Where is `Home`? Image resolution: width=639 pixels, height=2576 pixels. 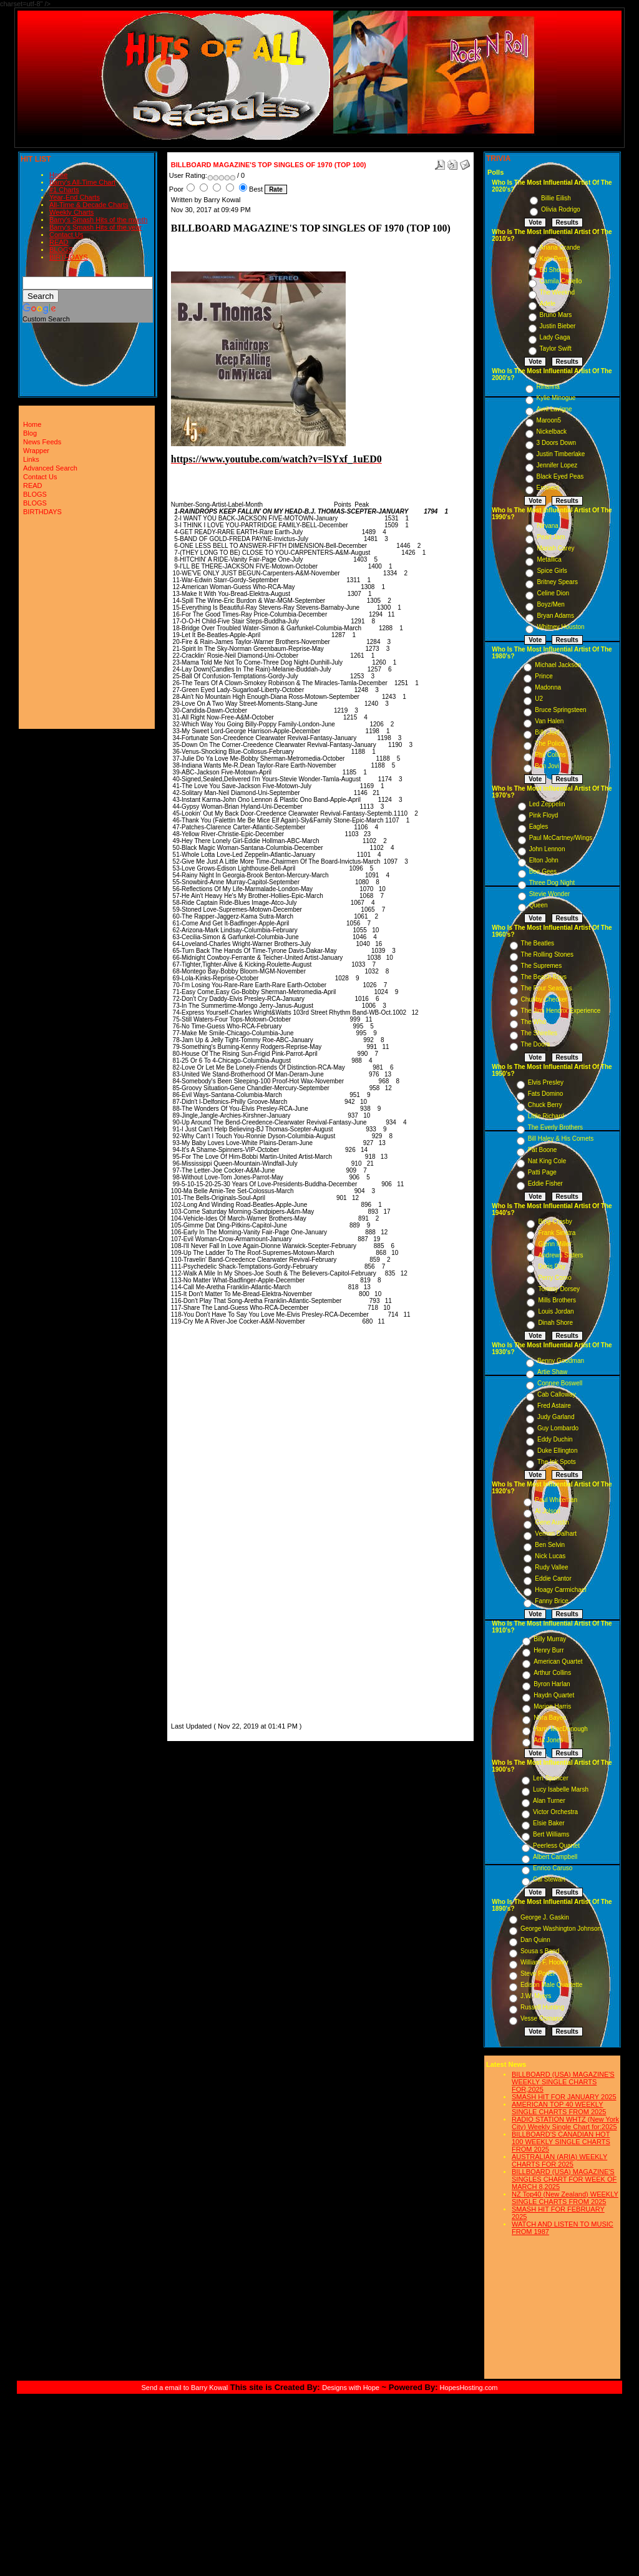 Home is located at coordinates (58, 174).